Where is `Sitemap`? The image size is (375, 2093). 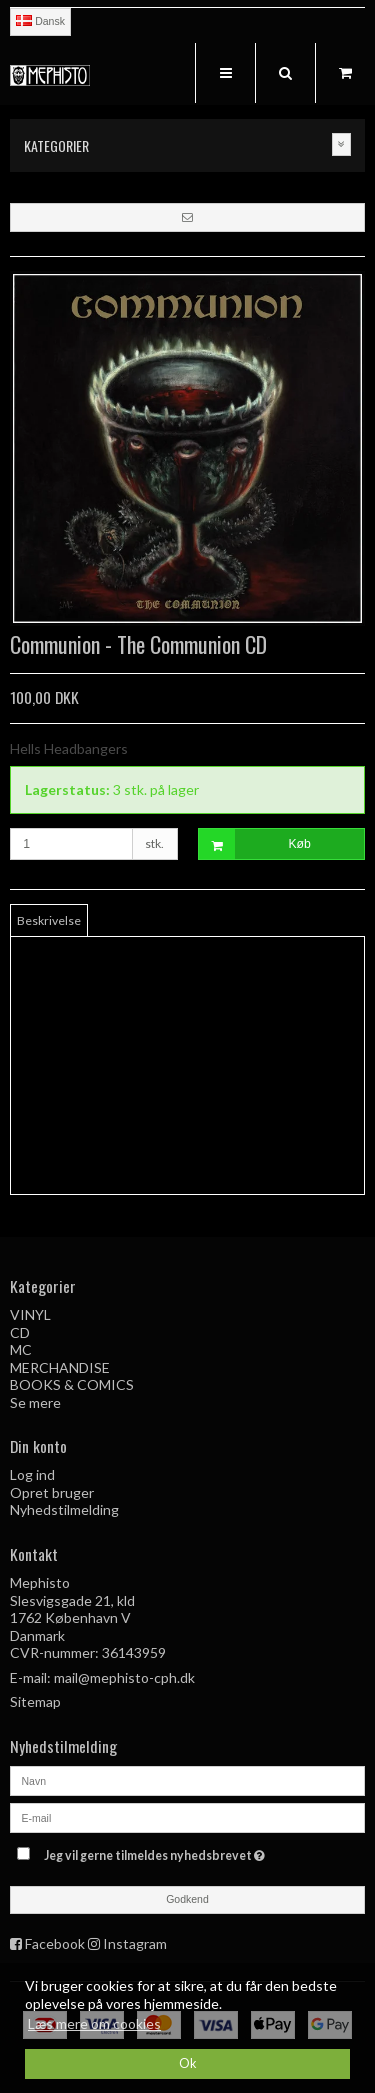
Sitemap is located at coordinates (35, 1701).